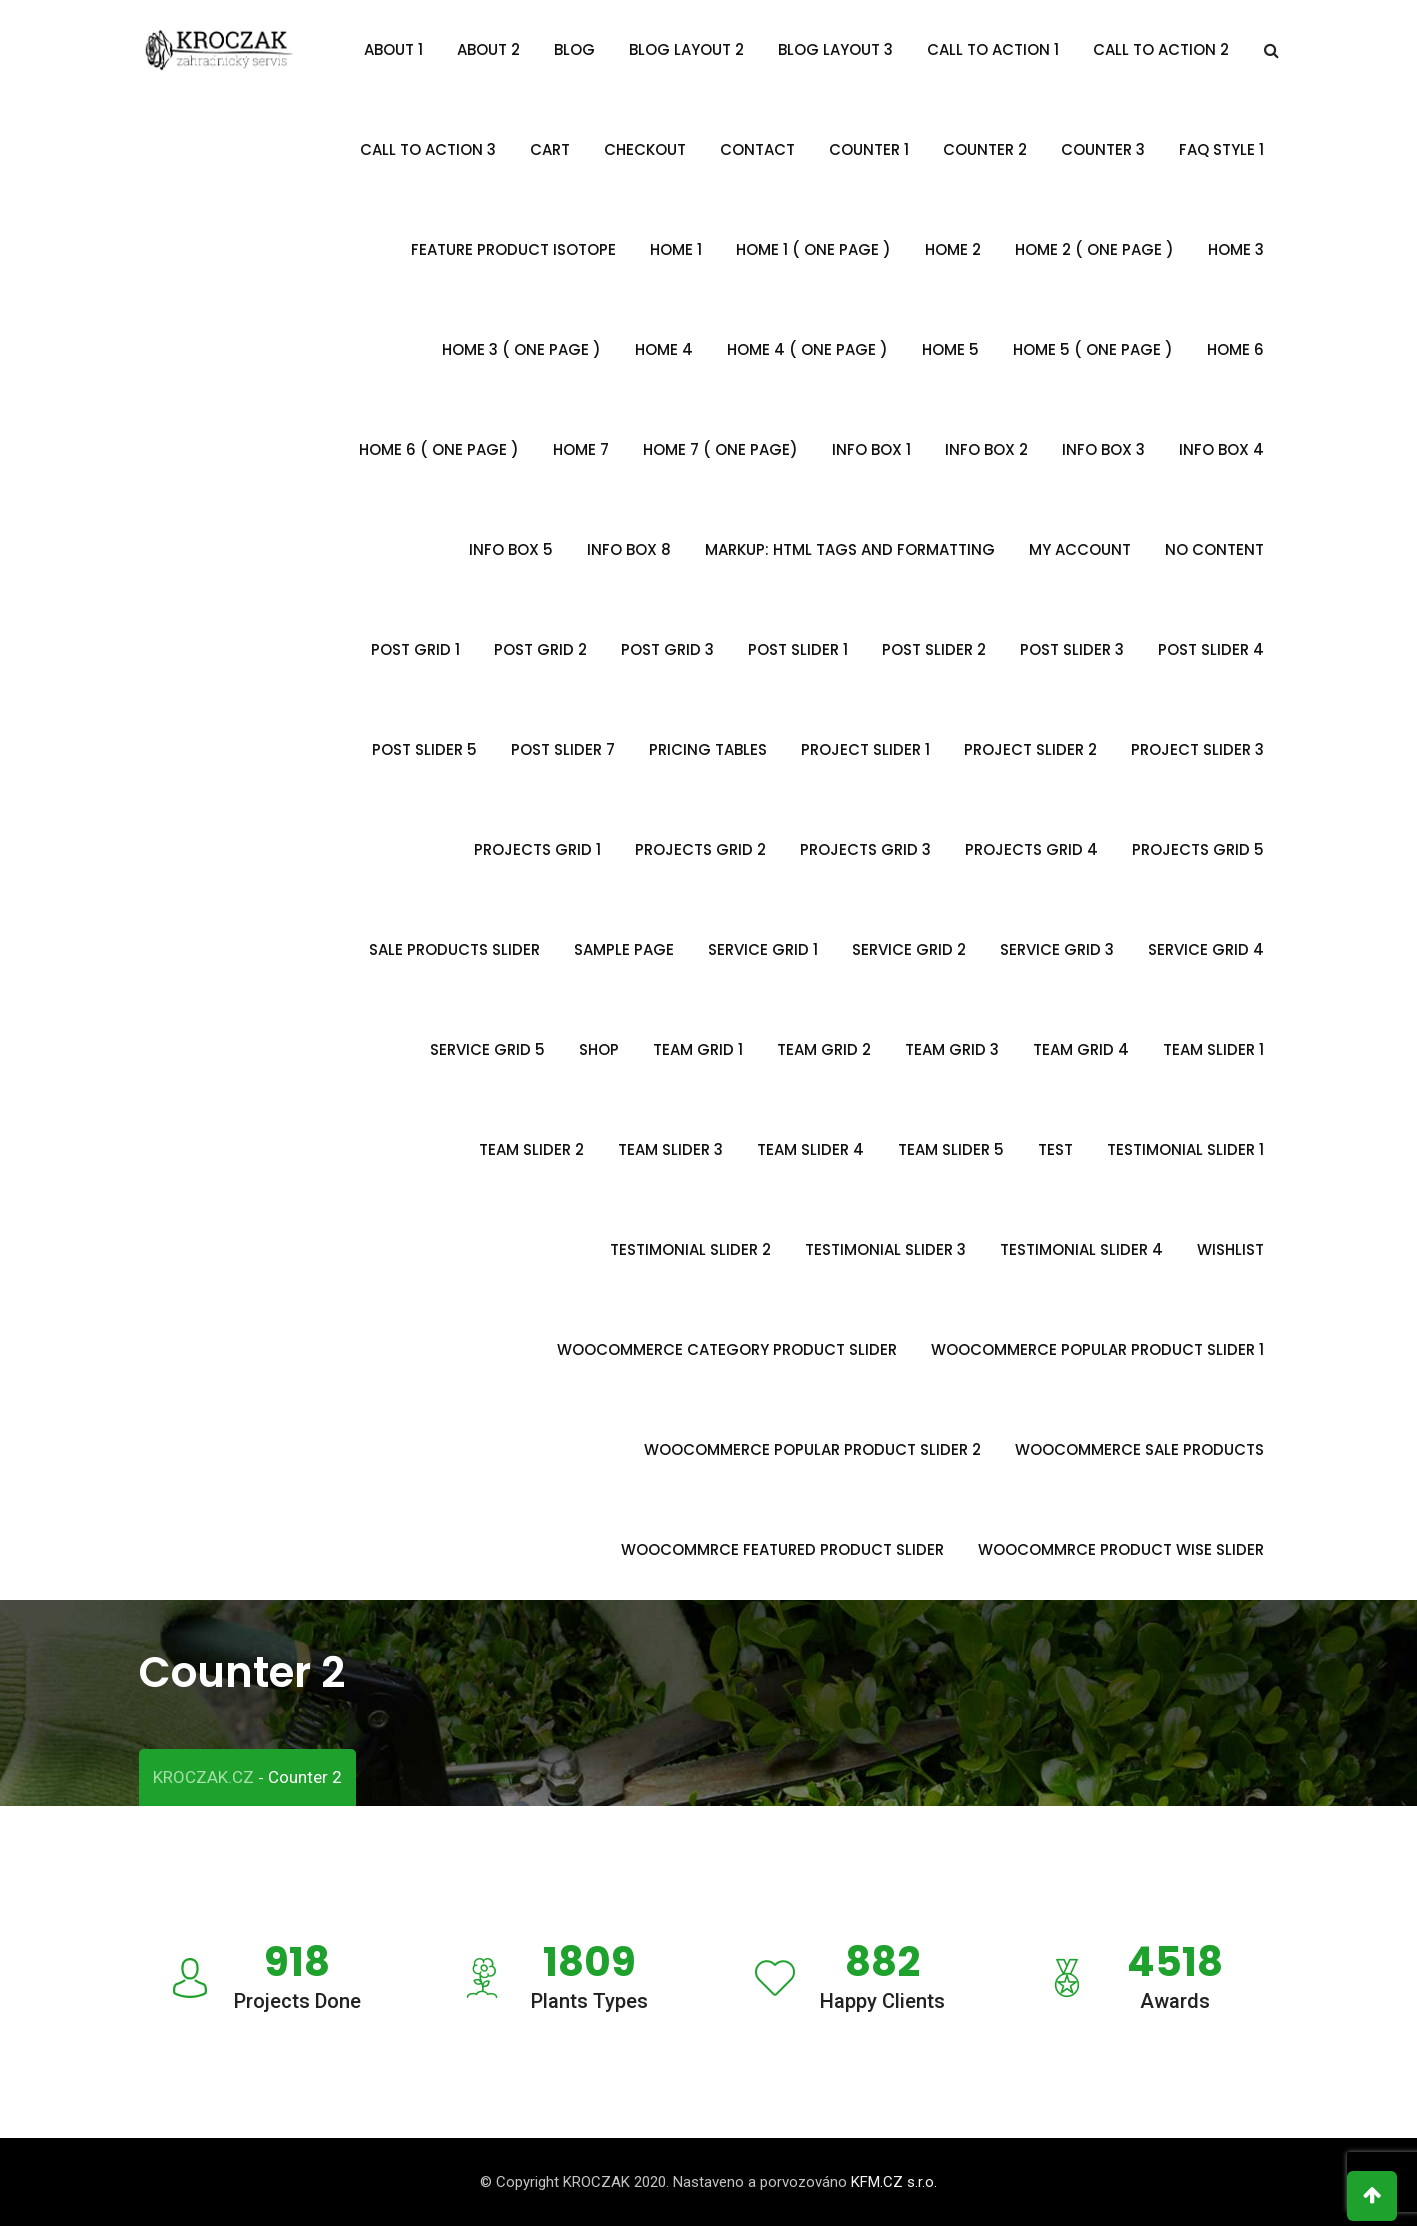 Image resolution: width=1417 pixels, height=2226 pixels. I want to click on Testimonial Slider 1, so click(1185, 1149).